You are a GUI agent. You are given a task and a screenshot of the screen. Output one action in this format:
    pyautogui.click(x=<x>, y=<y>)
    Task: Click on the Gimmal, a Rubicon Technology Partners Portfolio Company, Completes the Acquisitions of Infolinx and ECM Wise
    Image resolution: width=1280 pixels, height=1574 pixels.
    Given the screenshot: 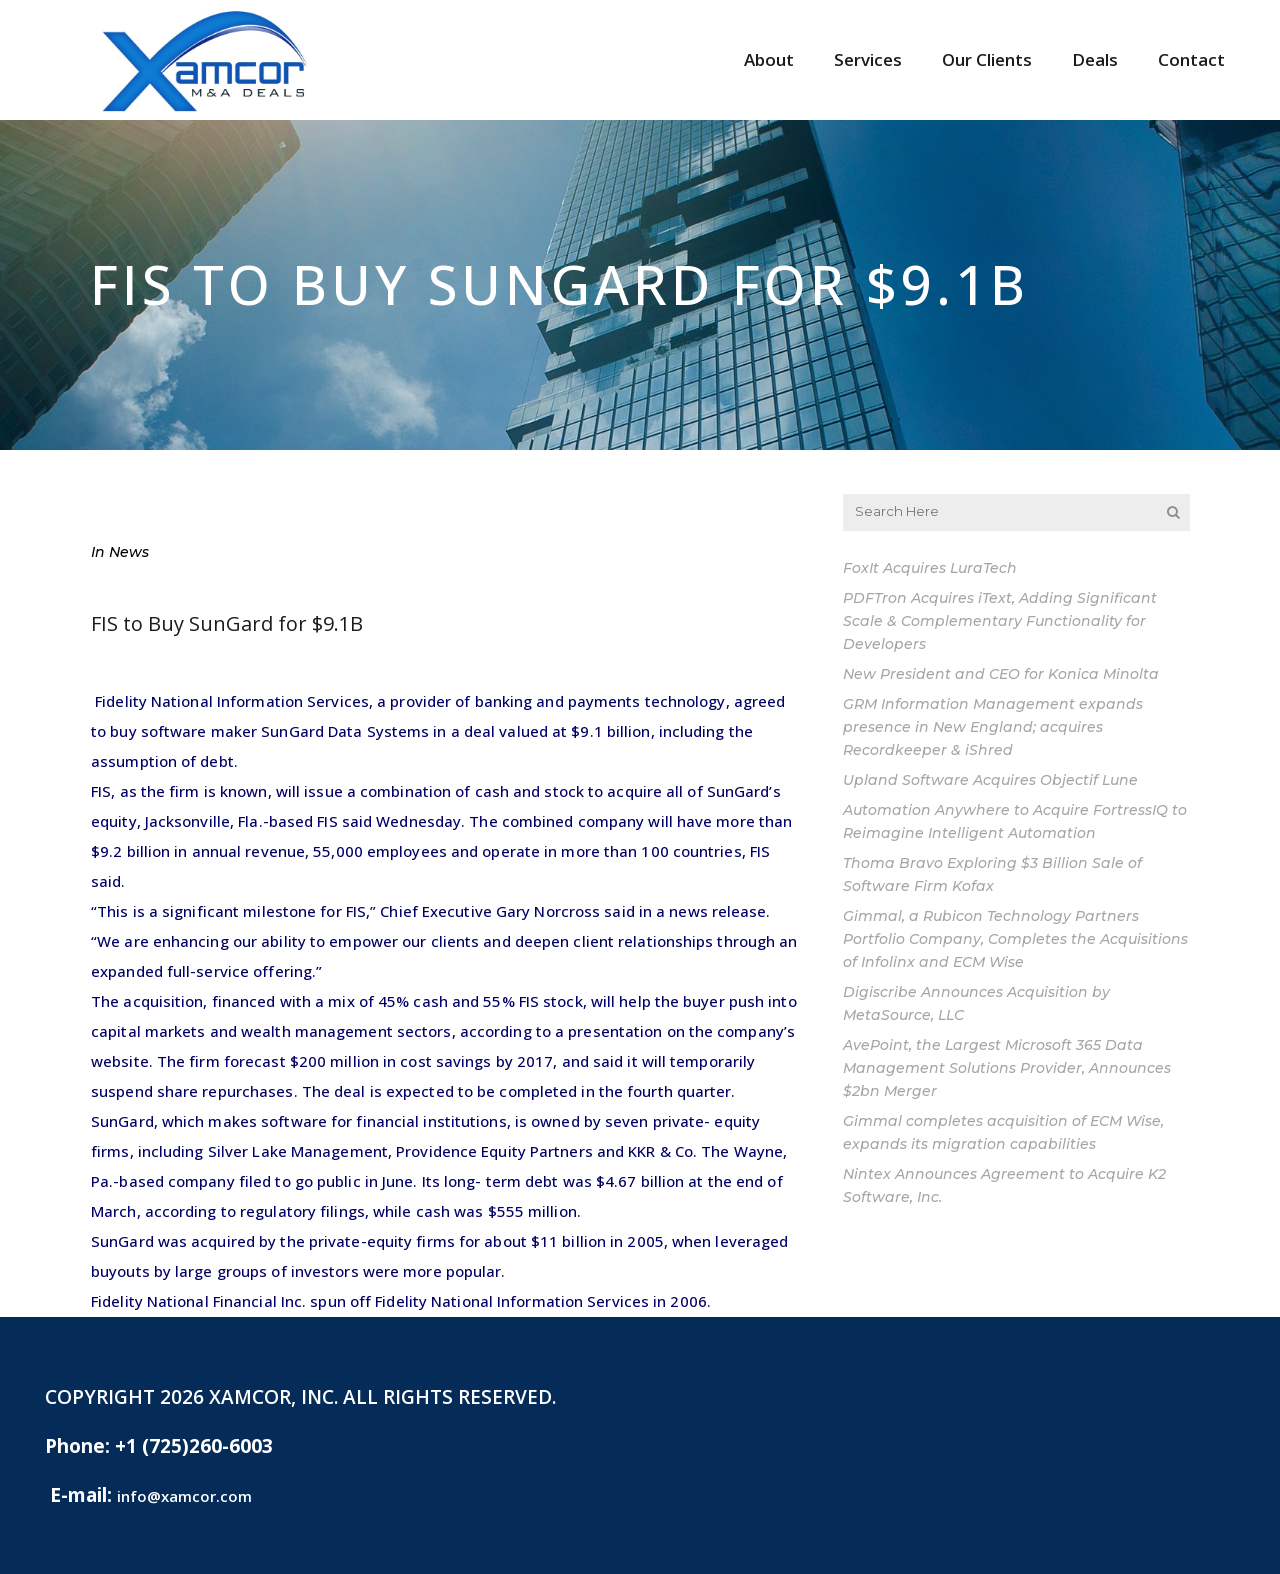 What is the action you would take?
    pyautogui.click(x=1015, y=939)
    